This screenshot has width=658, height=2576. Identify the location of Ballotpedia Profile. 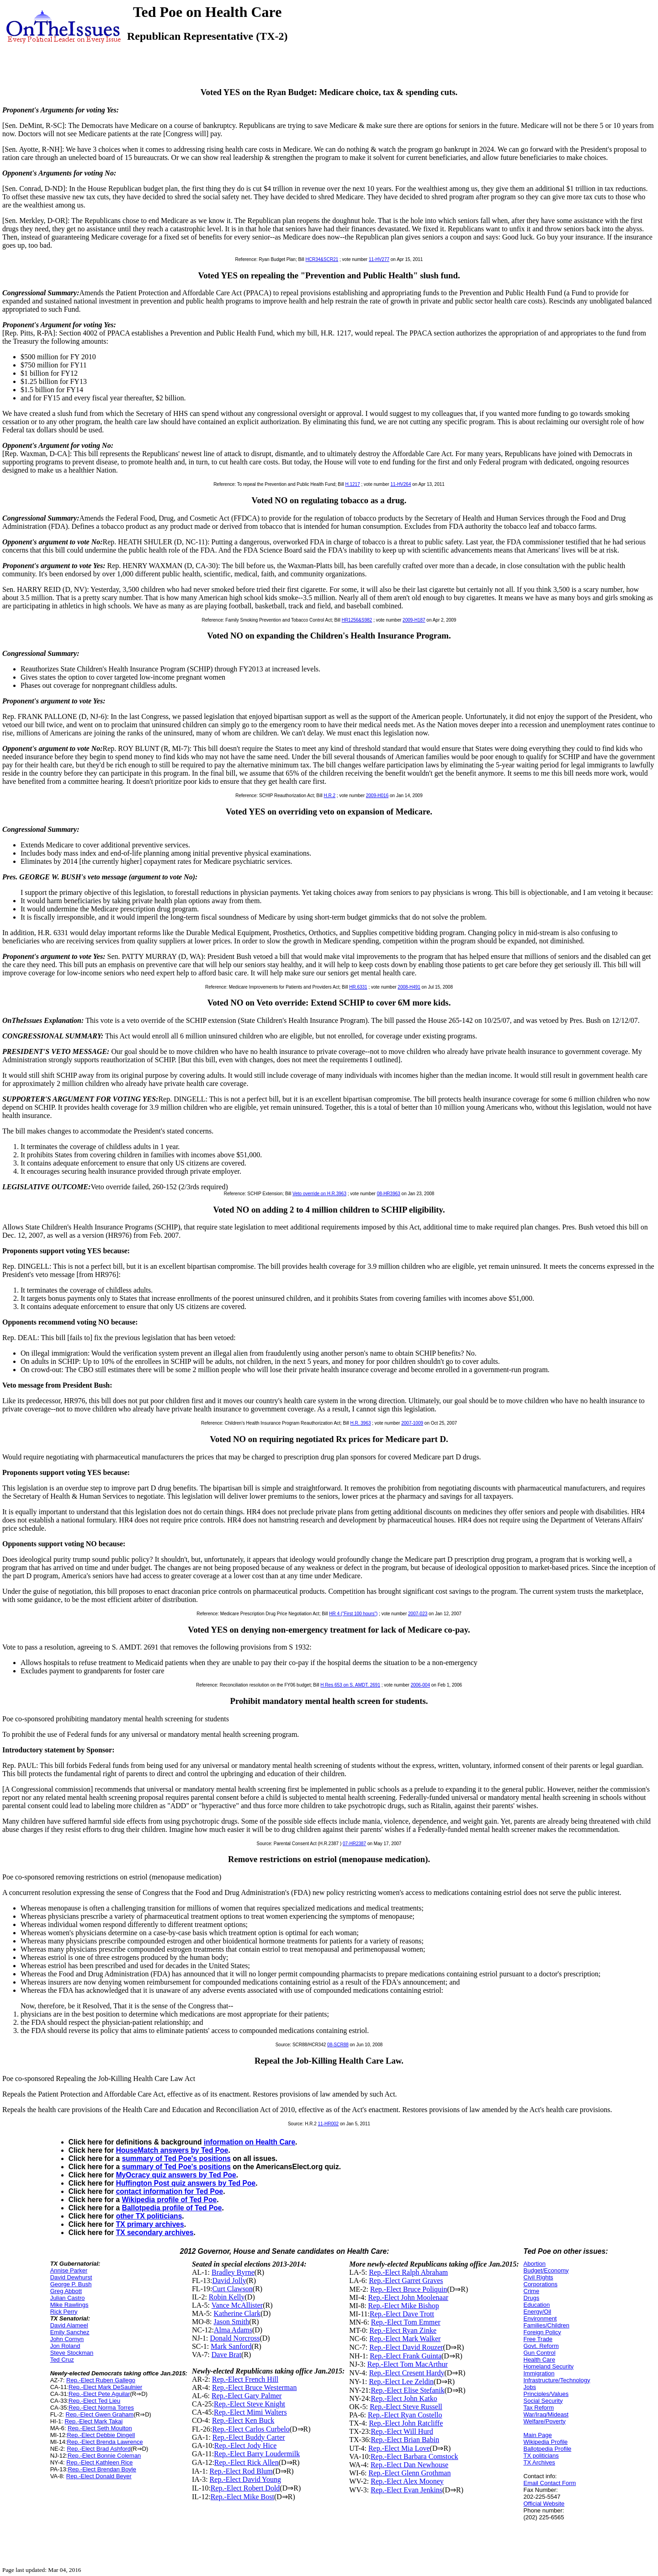
(548, 2448).